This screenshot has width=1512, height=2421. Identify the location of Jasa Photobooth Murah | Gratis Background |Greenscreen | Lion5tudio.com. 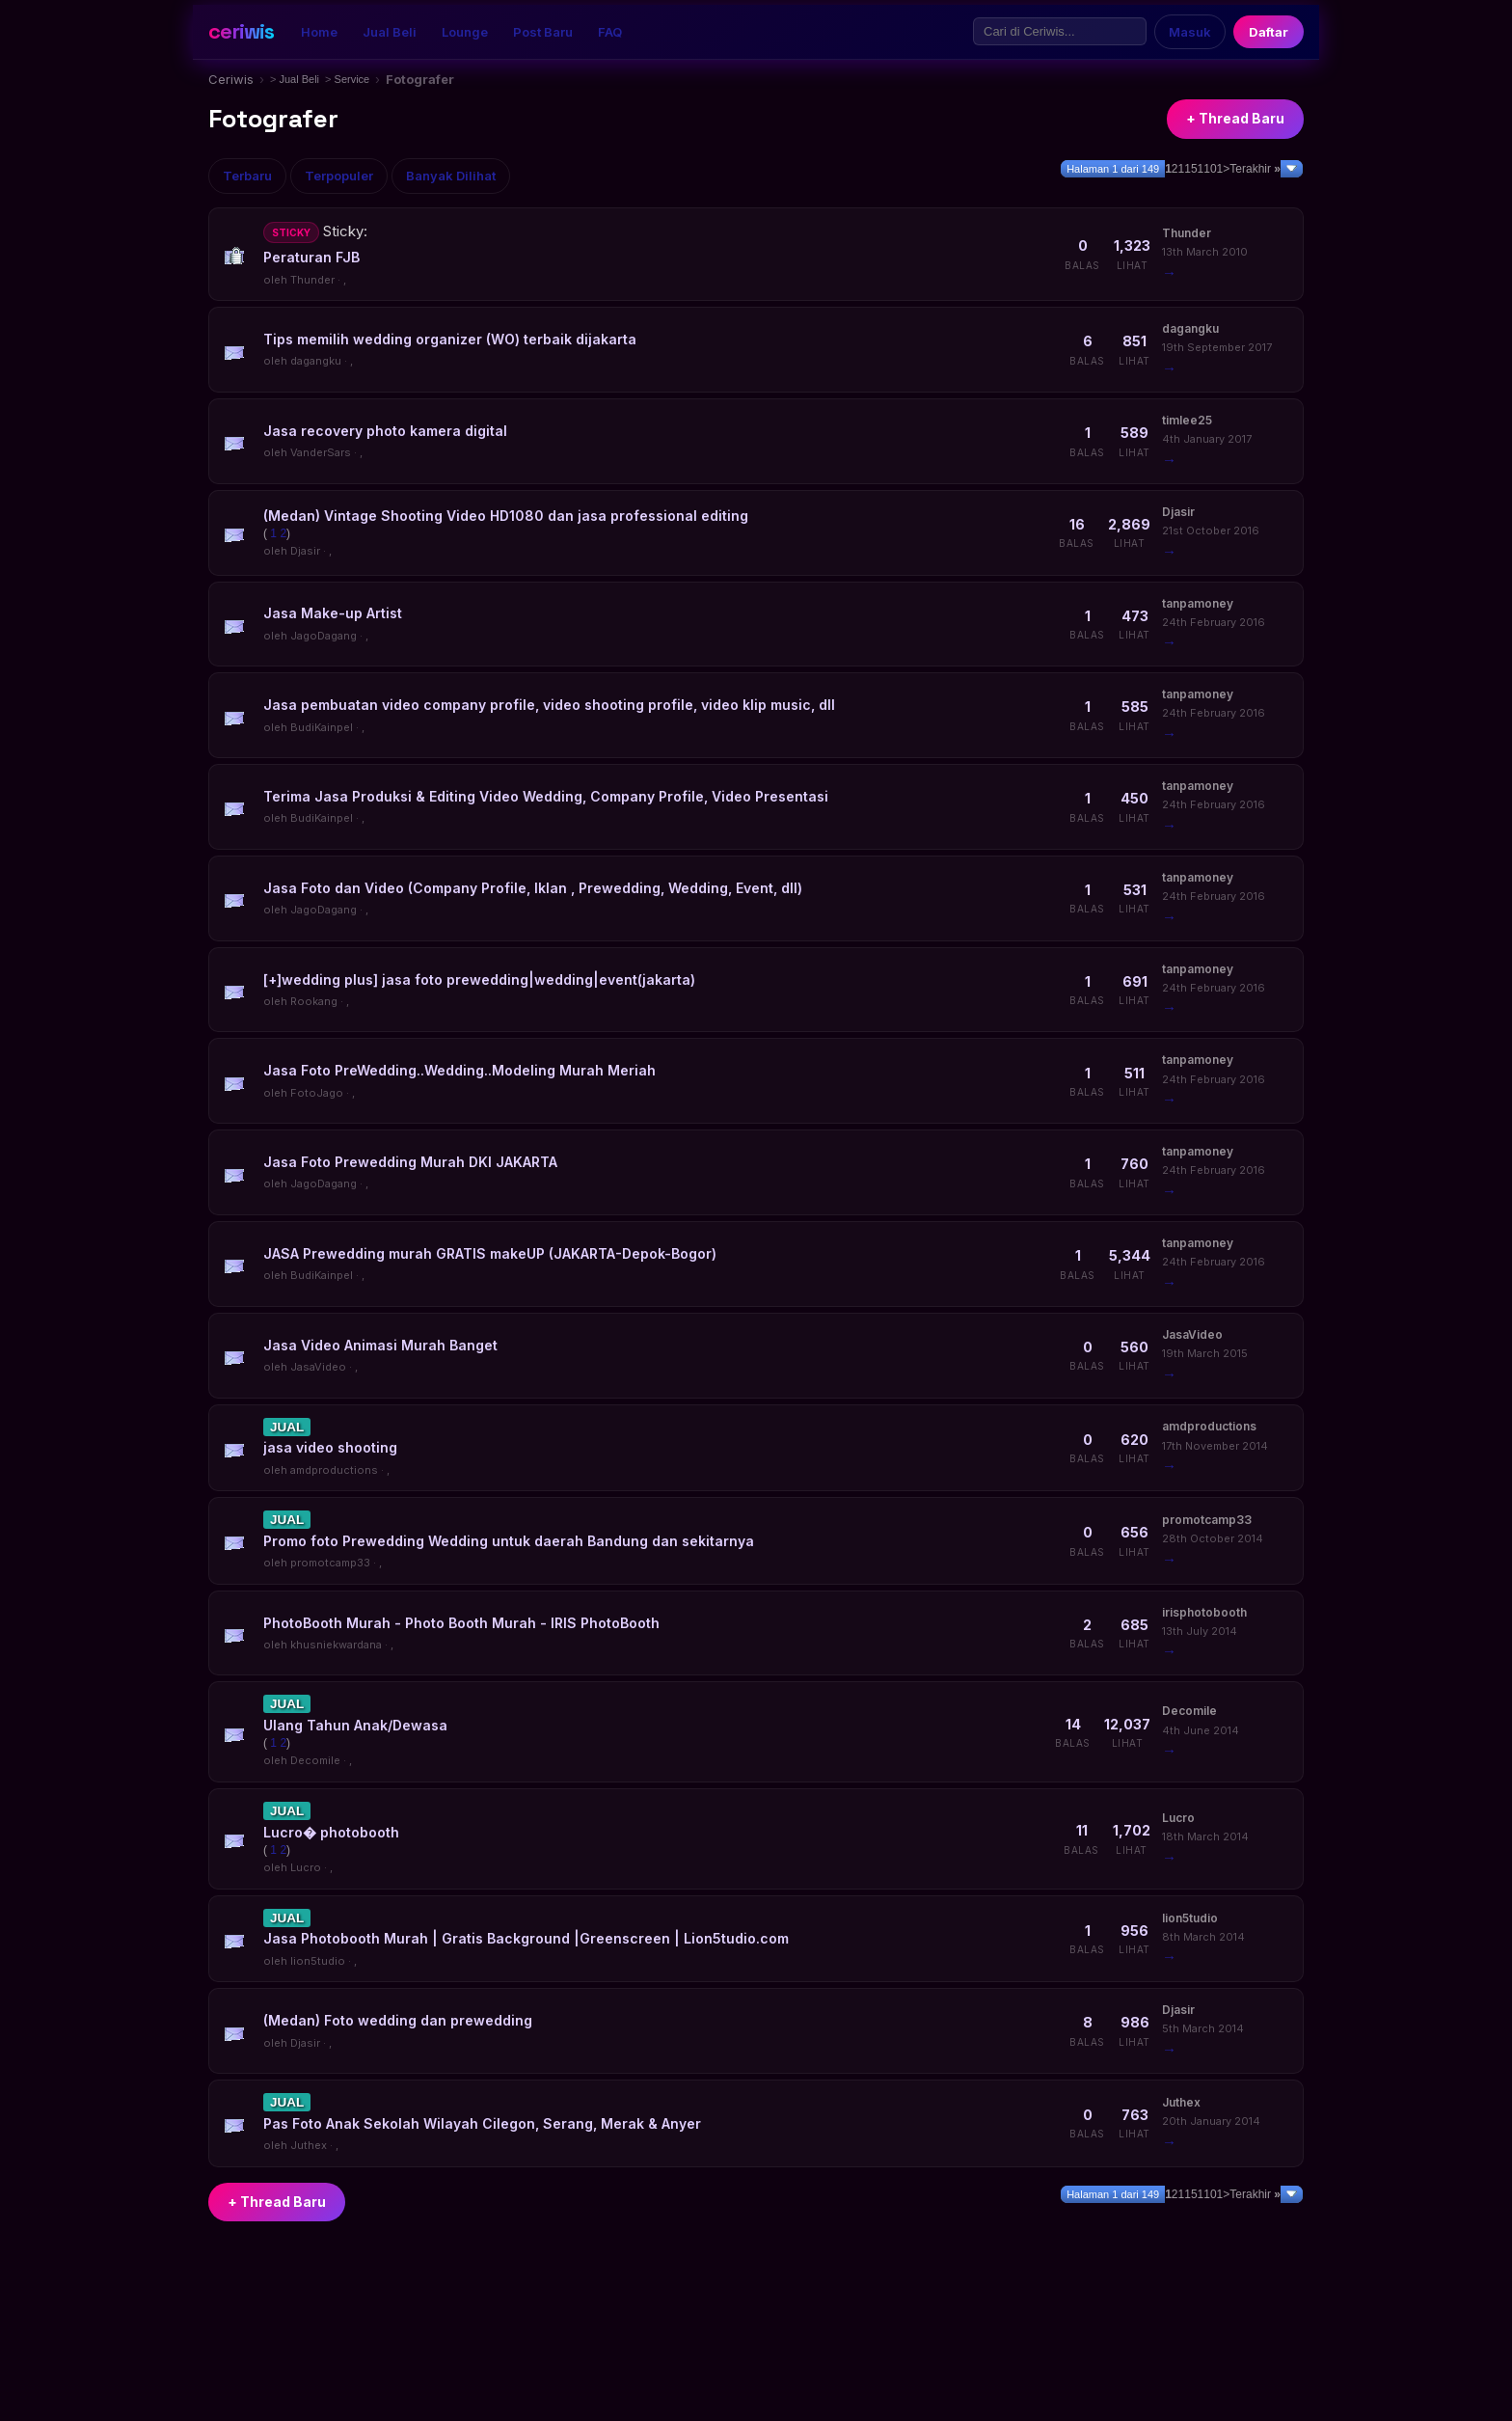
(526, 1938).